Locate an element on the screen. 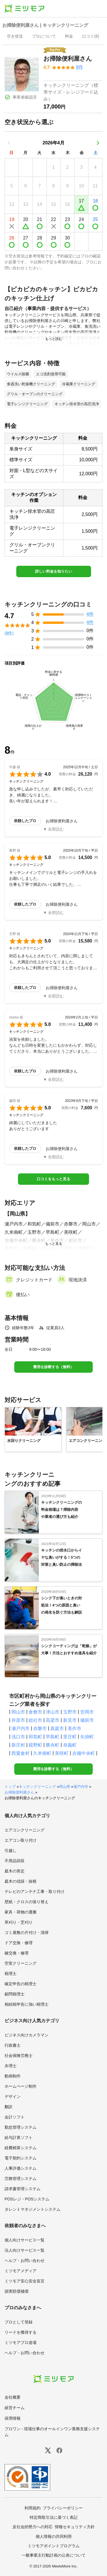 The image size is (107, 2576). 人事評価システム is located at coordinates (21, 2168).